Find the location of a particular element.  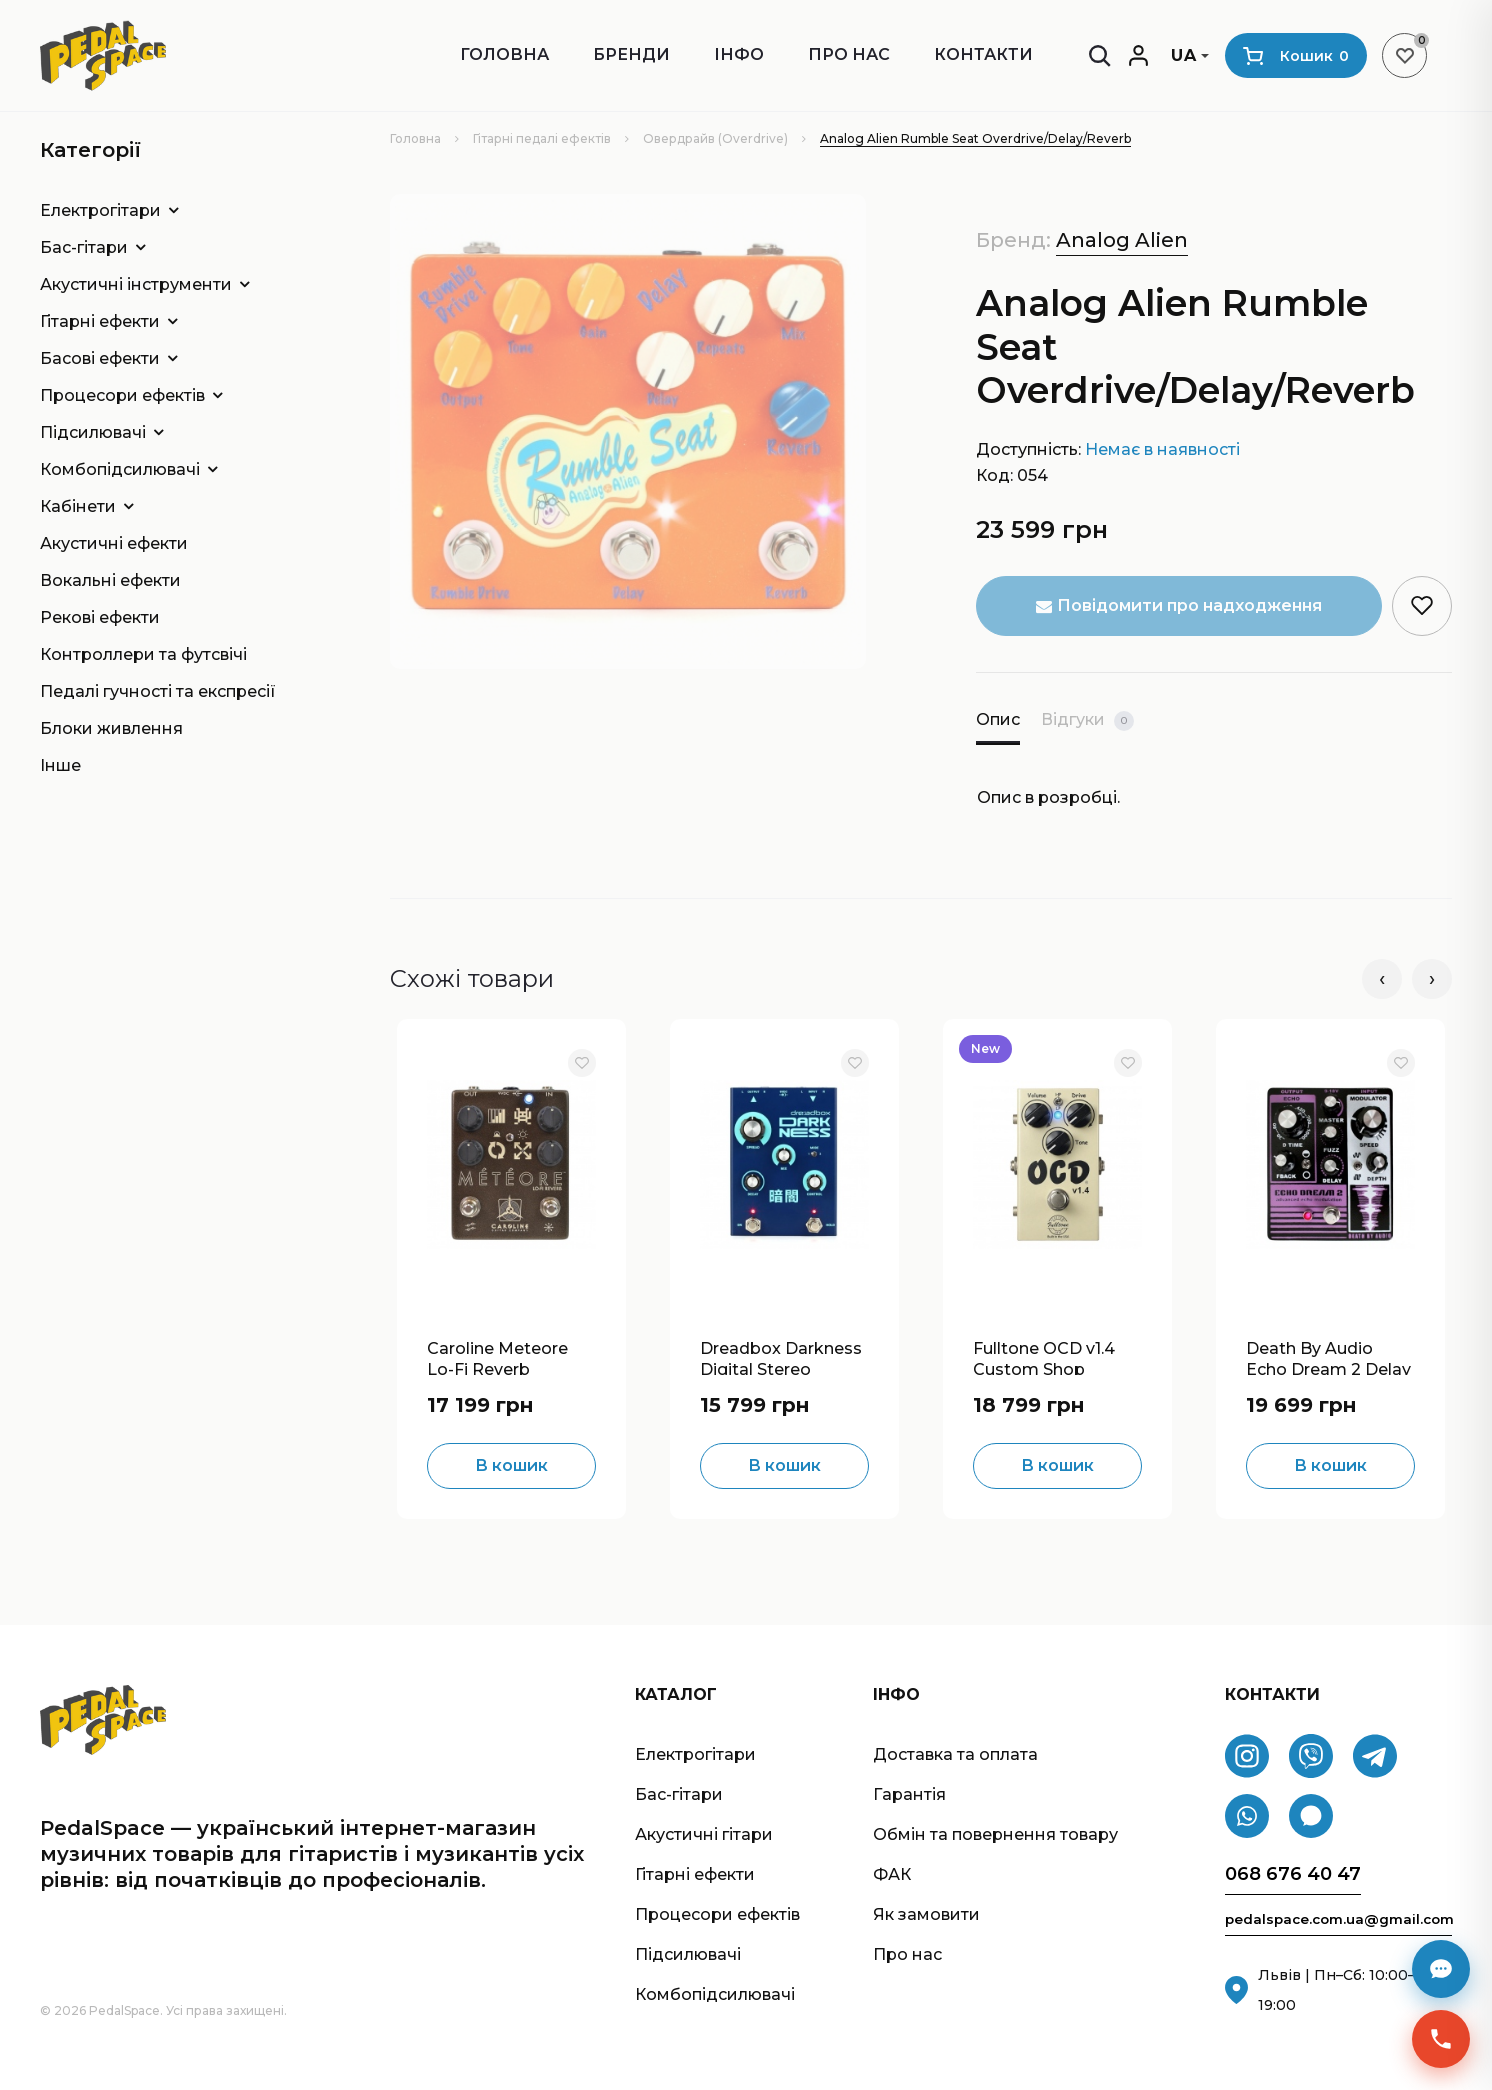

Вокальні ефекти is located at coordinates (110, 580).